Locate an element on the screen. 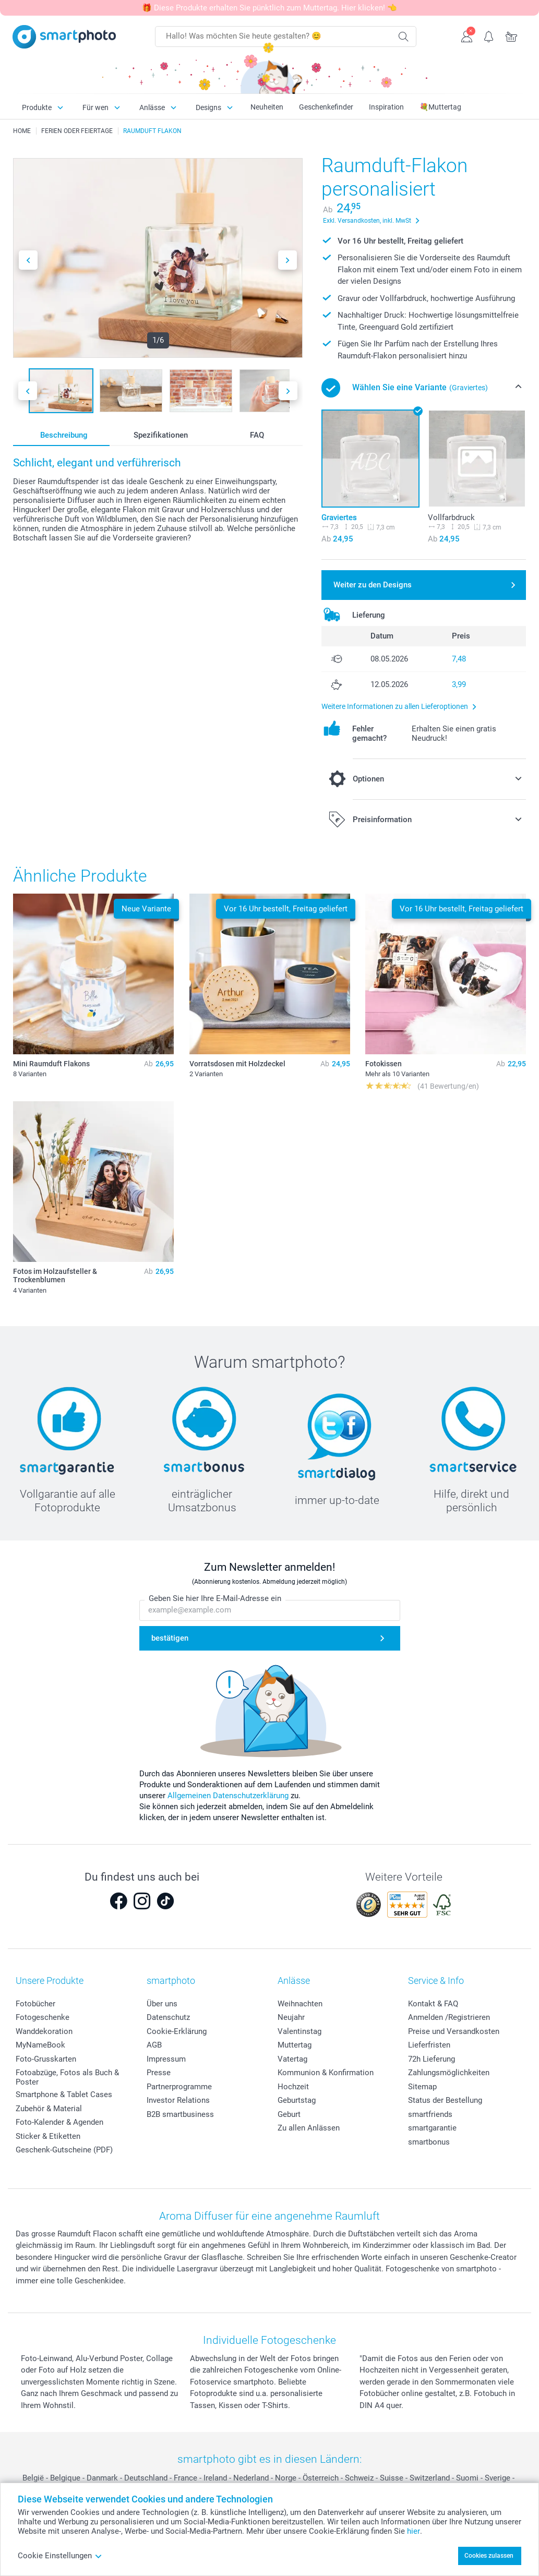 The height and width of the screenshot is (2576, 539). Preise und Versandkosten is located at coordinates (453, 2031).